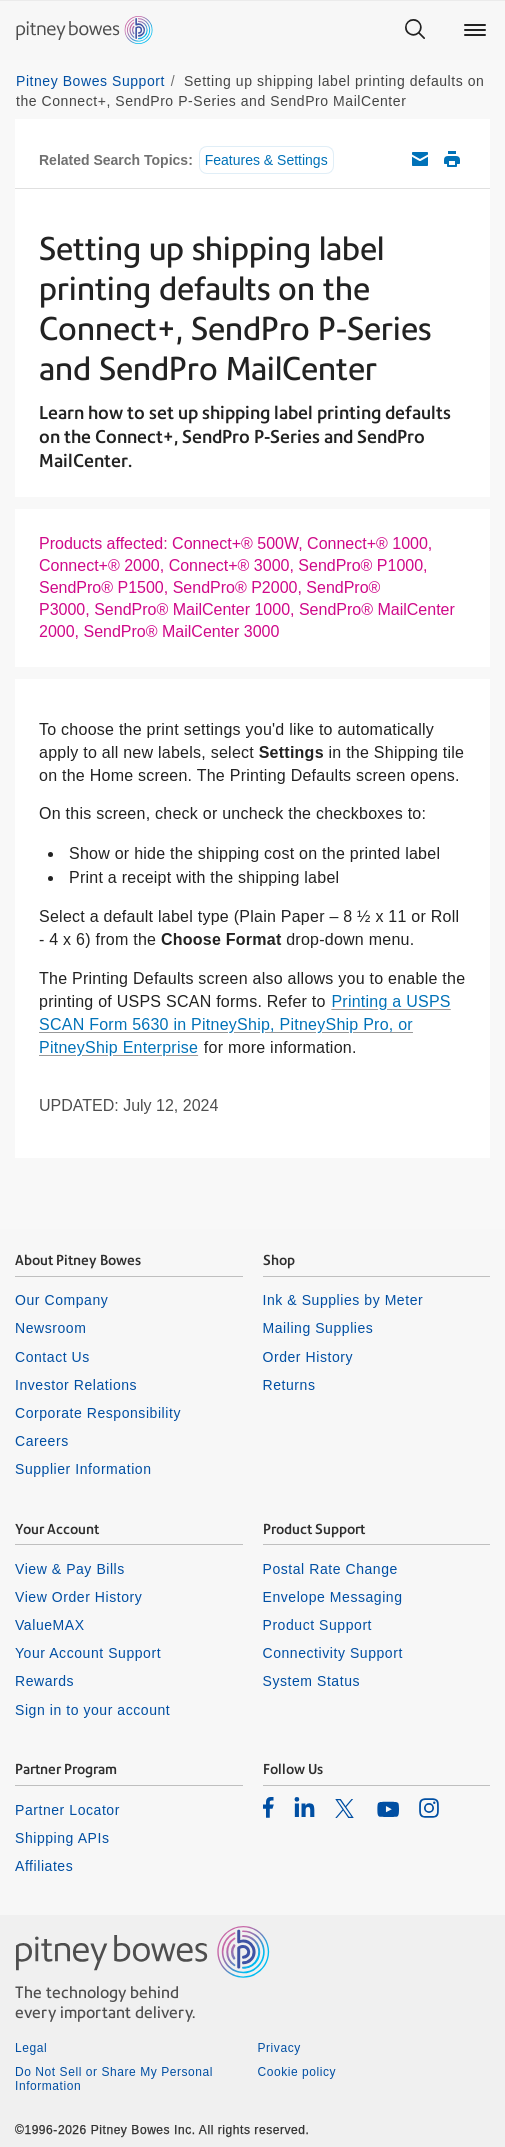 The width and height of the screenshot is (505, 2147). Describe the element at coordinates (245, 1024) in the screenshot. I see `Printing a USPS SCAN Form 5630 in PitneyShip, PitneyShip Pro, or PitneyShip Enterprise` at that location.